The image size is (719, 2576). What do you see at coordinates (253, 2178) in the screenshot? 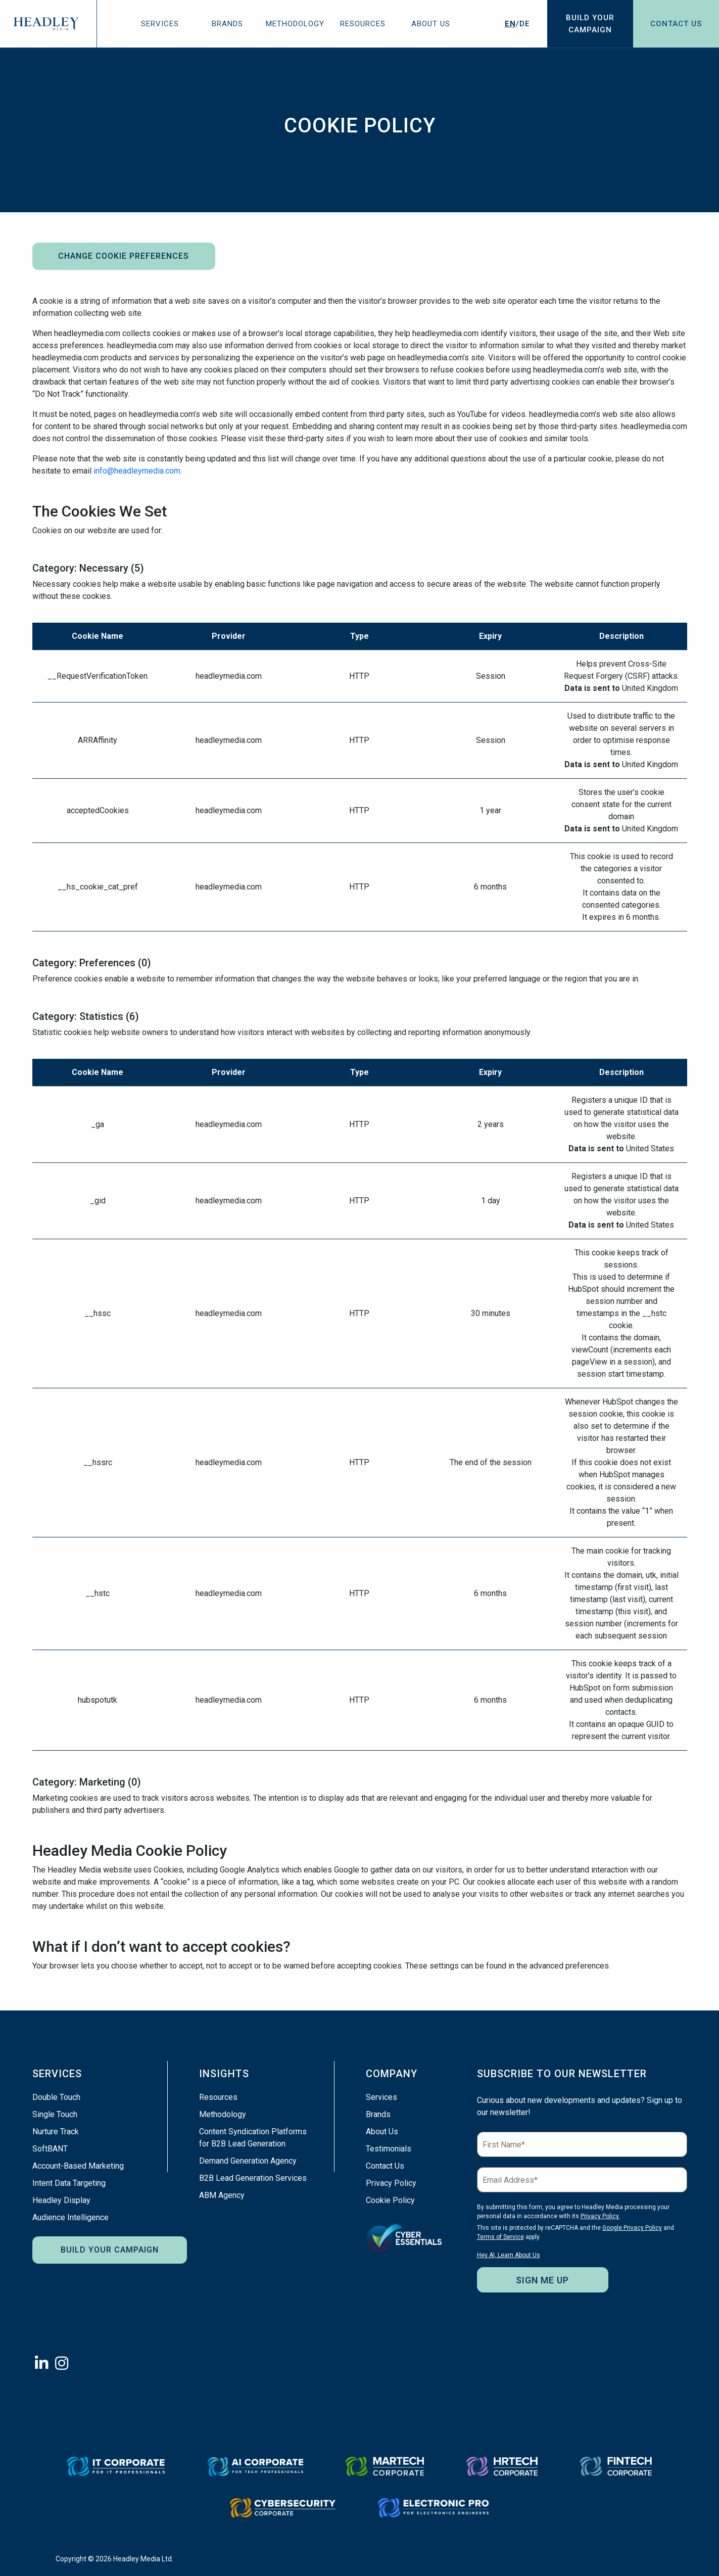
I see `B2B Lead Generation Services` at bounding box center [253, 2178].